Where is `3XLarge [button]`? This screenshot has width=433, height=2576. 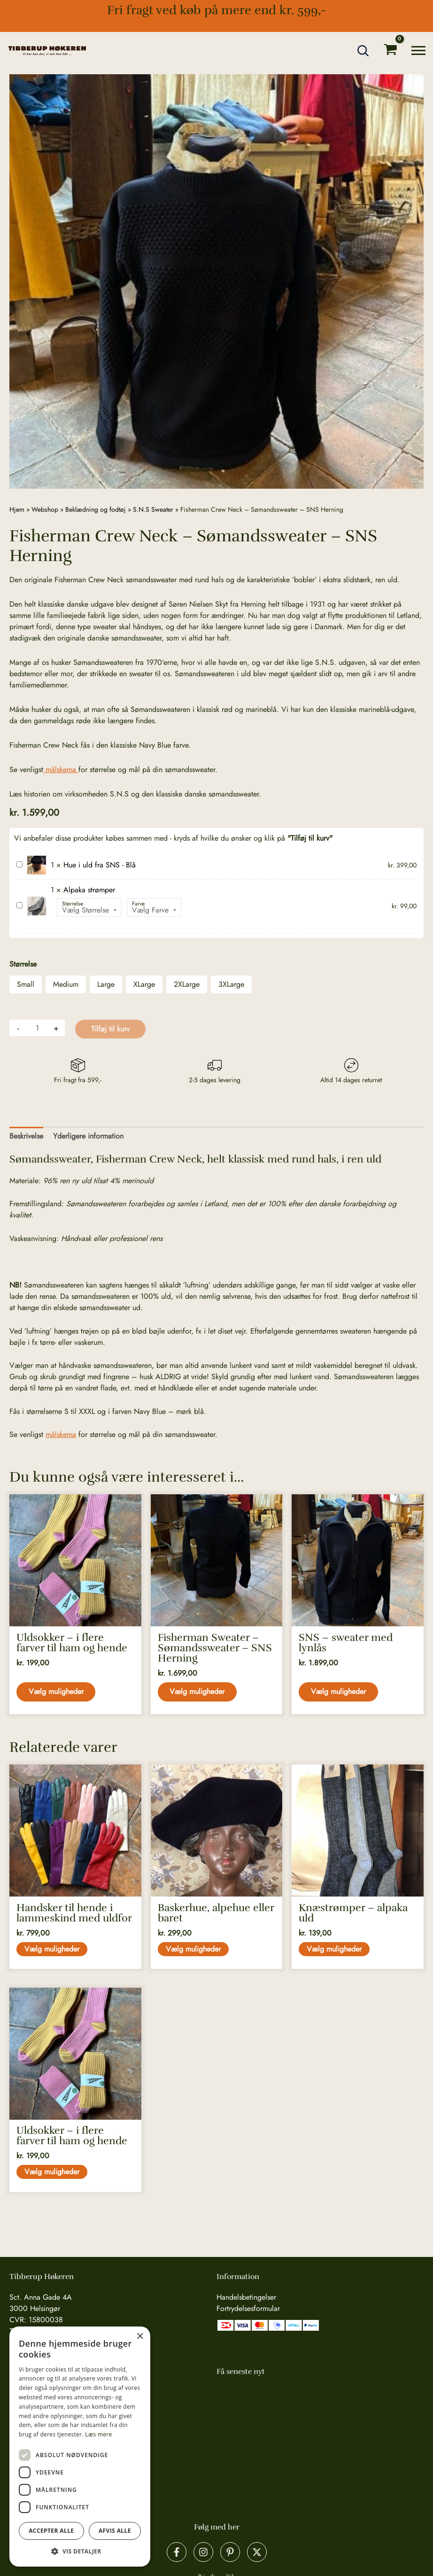 3XLarge [button] is located at coordinates (231, 984).